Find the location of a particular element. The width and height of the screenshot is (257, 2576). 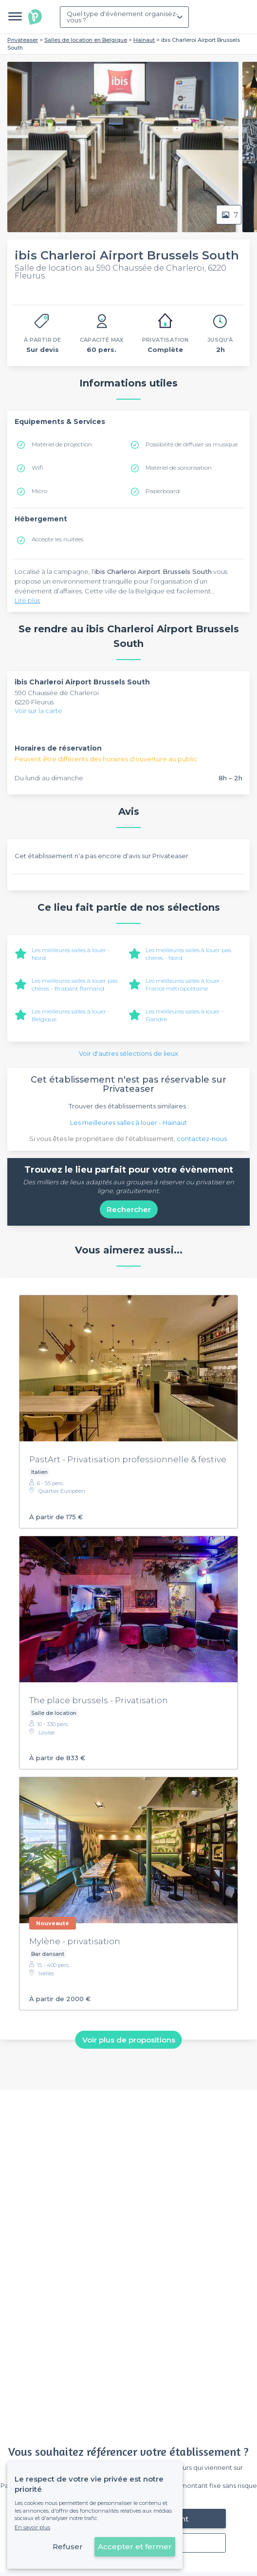

Refuser is located at coordinates (68, 2546).